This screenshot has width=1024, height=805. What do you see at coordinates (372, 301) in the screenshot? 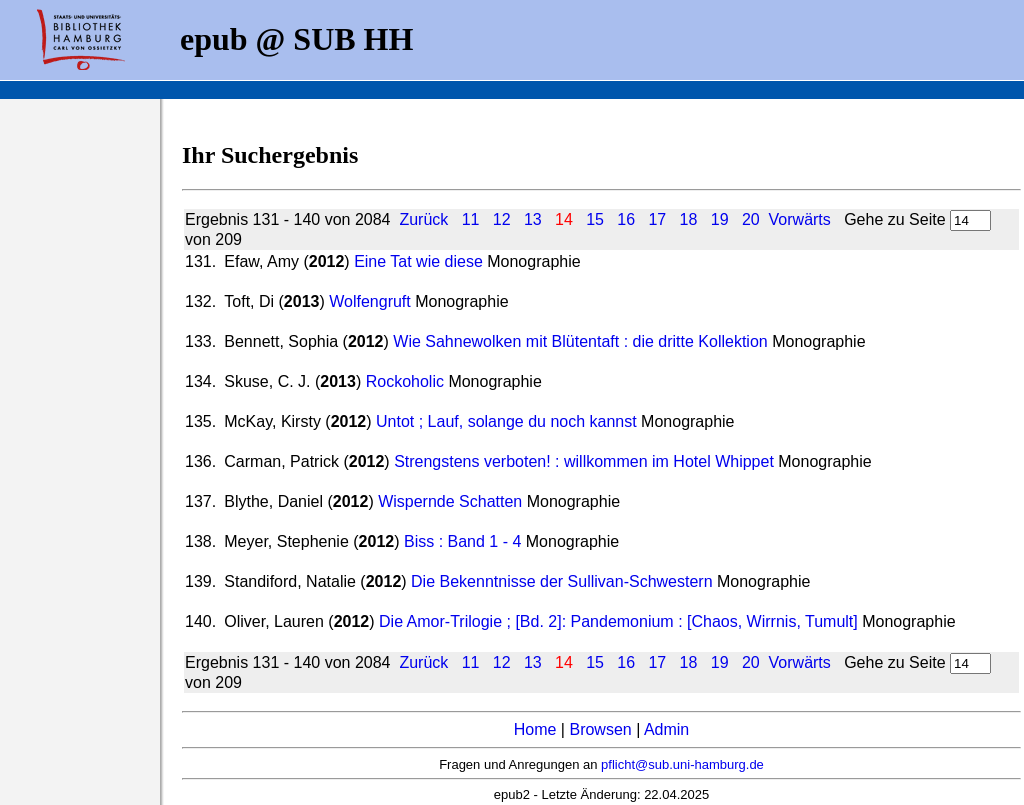
I see `Wolfengruft` at bounding box center [372, 301].